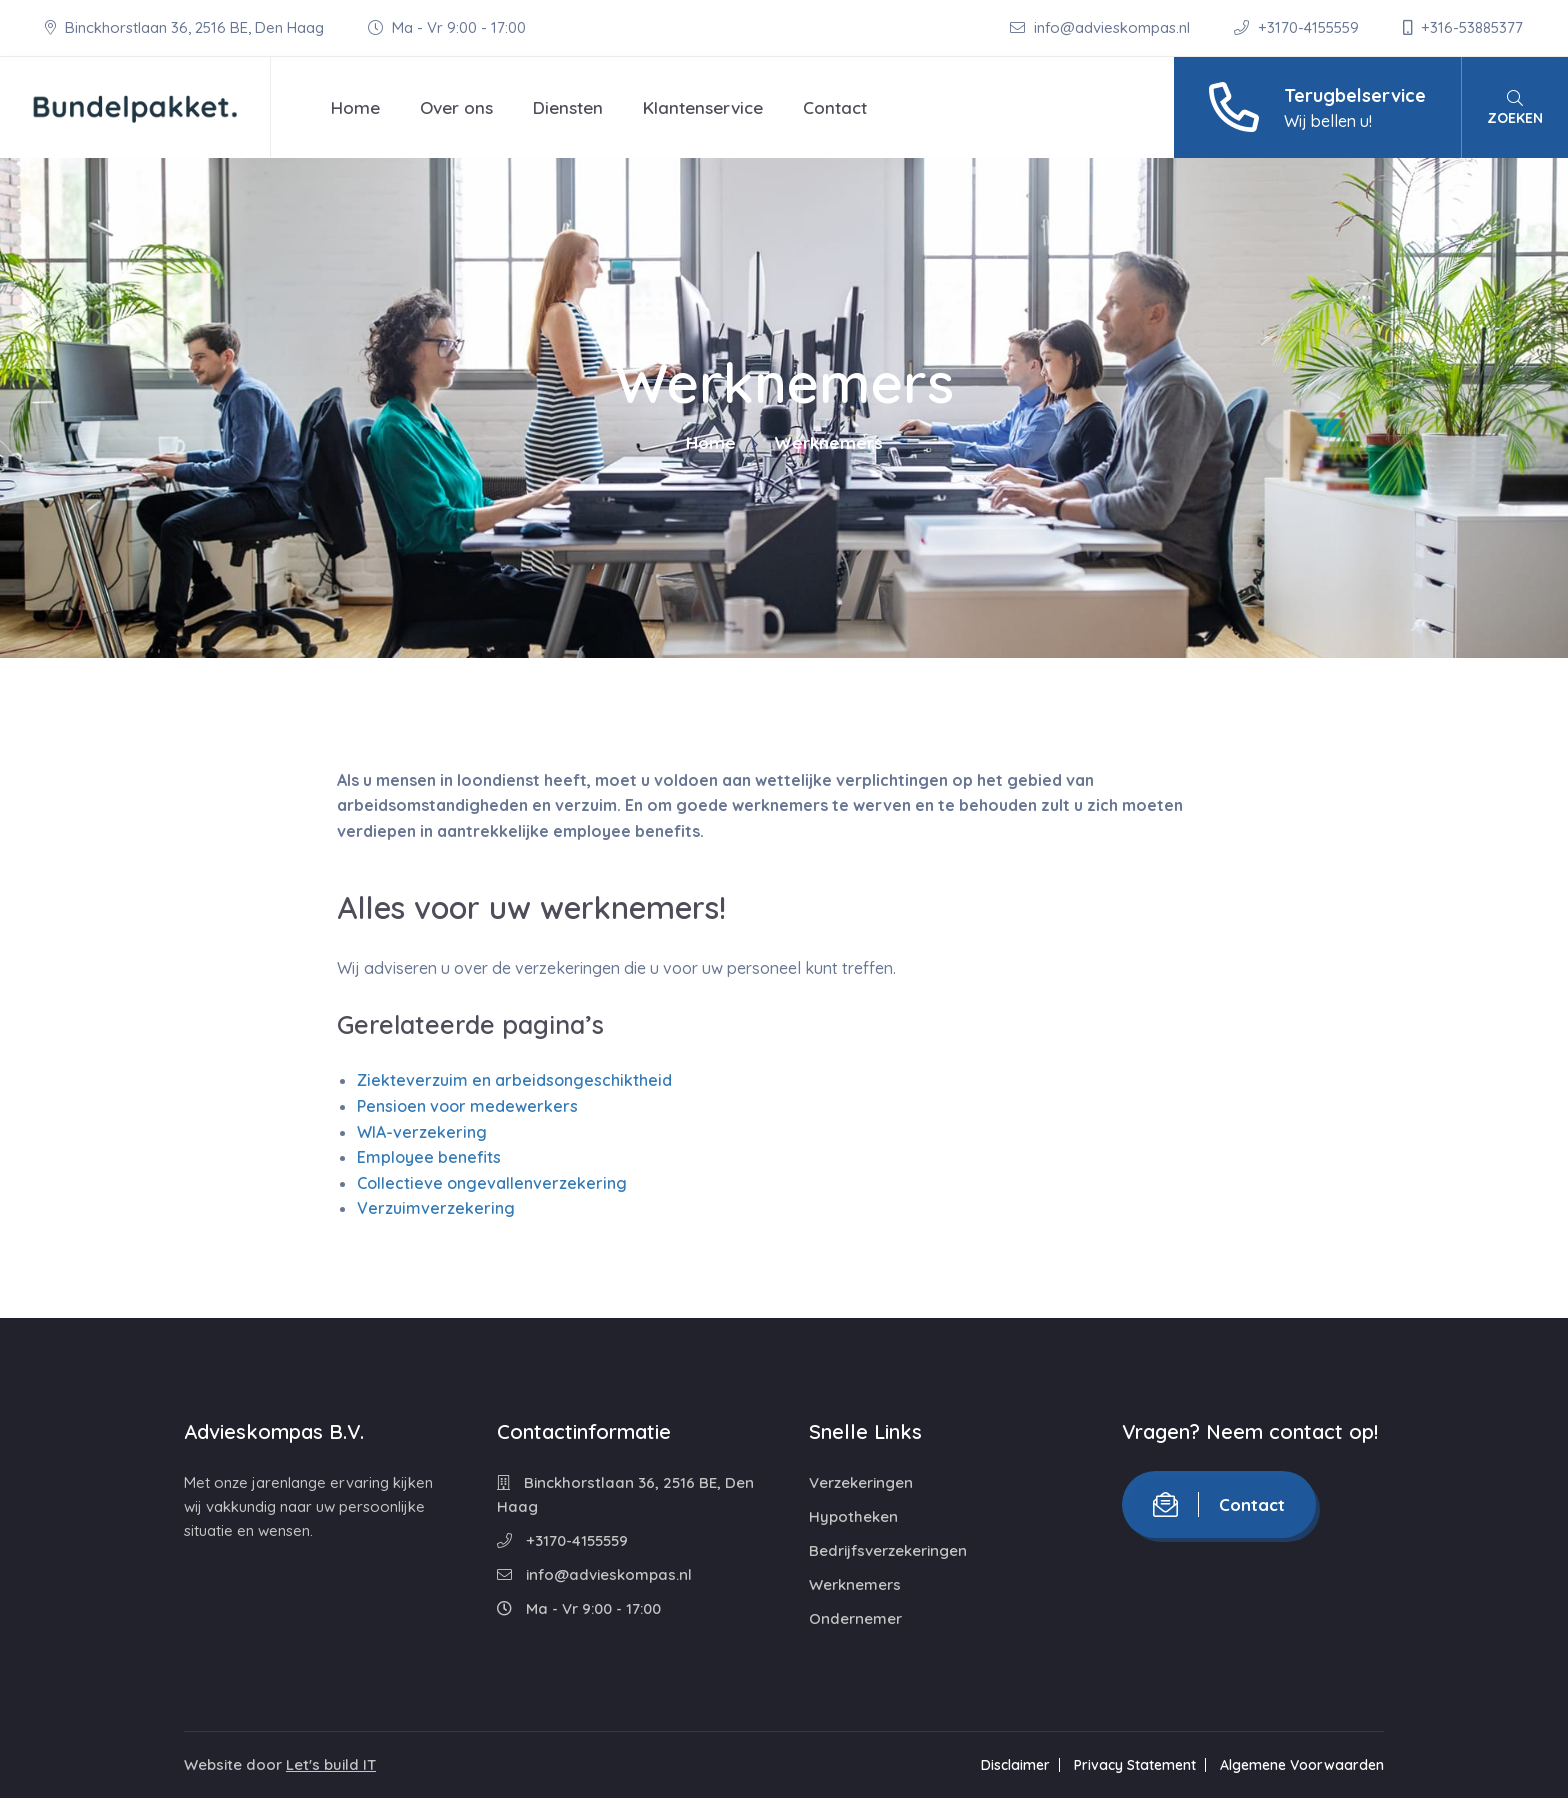 The width and height of the screenshot is (1568, 1798). What do you see at coordinates (855, 1618) in the screenshot?
I see `Ondernemer` at bounding box center [855, 1618].